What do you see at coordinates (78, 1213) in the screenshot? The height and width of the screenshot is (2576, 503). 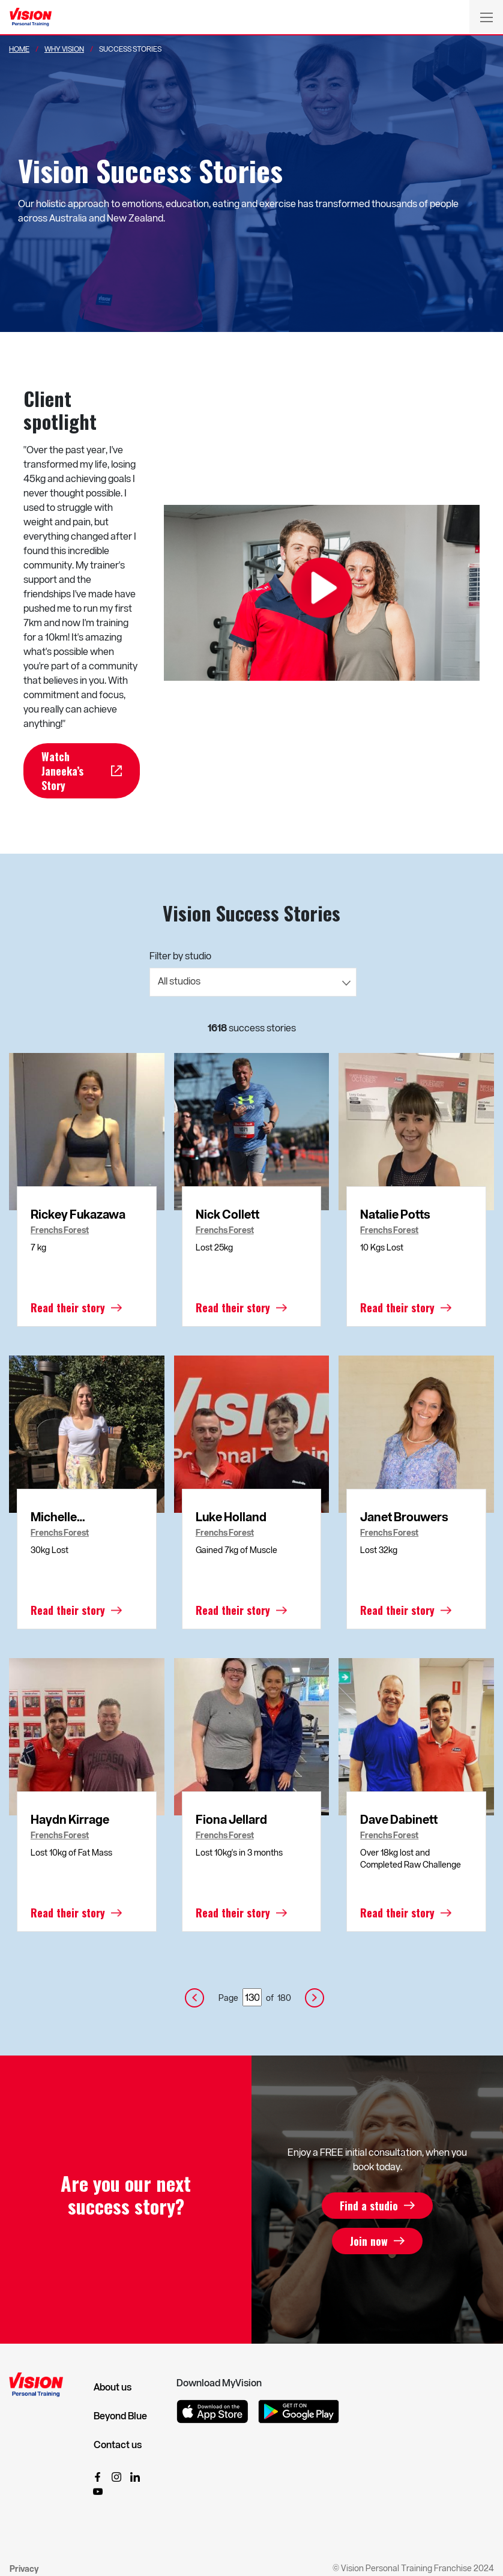 I see `Rickey Fukazawa` at bounding box center [78, 1213].